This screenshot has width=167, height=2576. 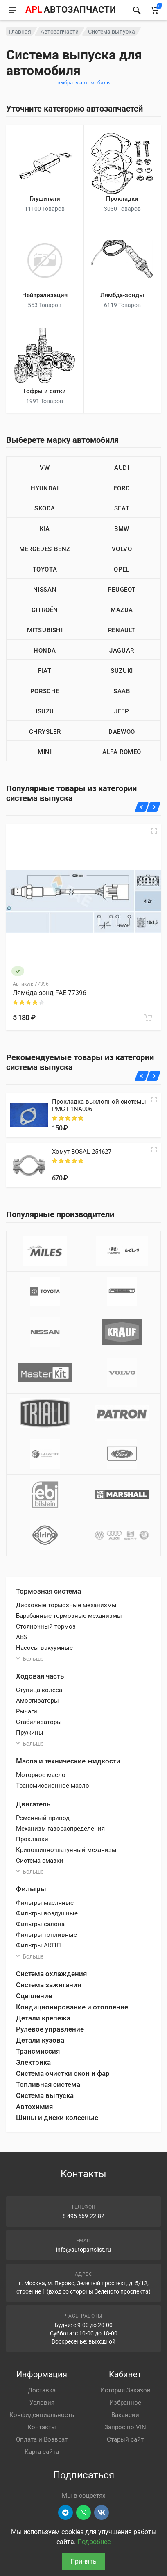 What do you see at coordinates (40, 1676) in the screenshot?
I see `Ходовая часть` at bounding box center [40, 1676].